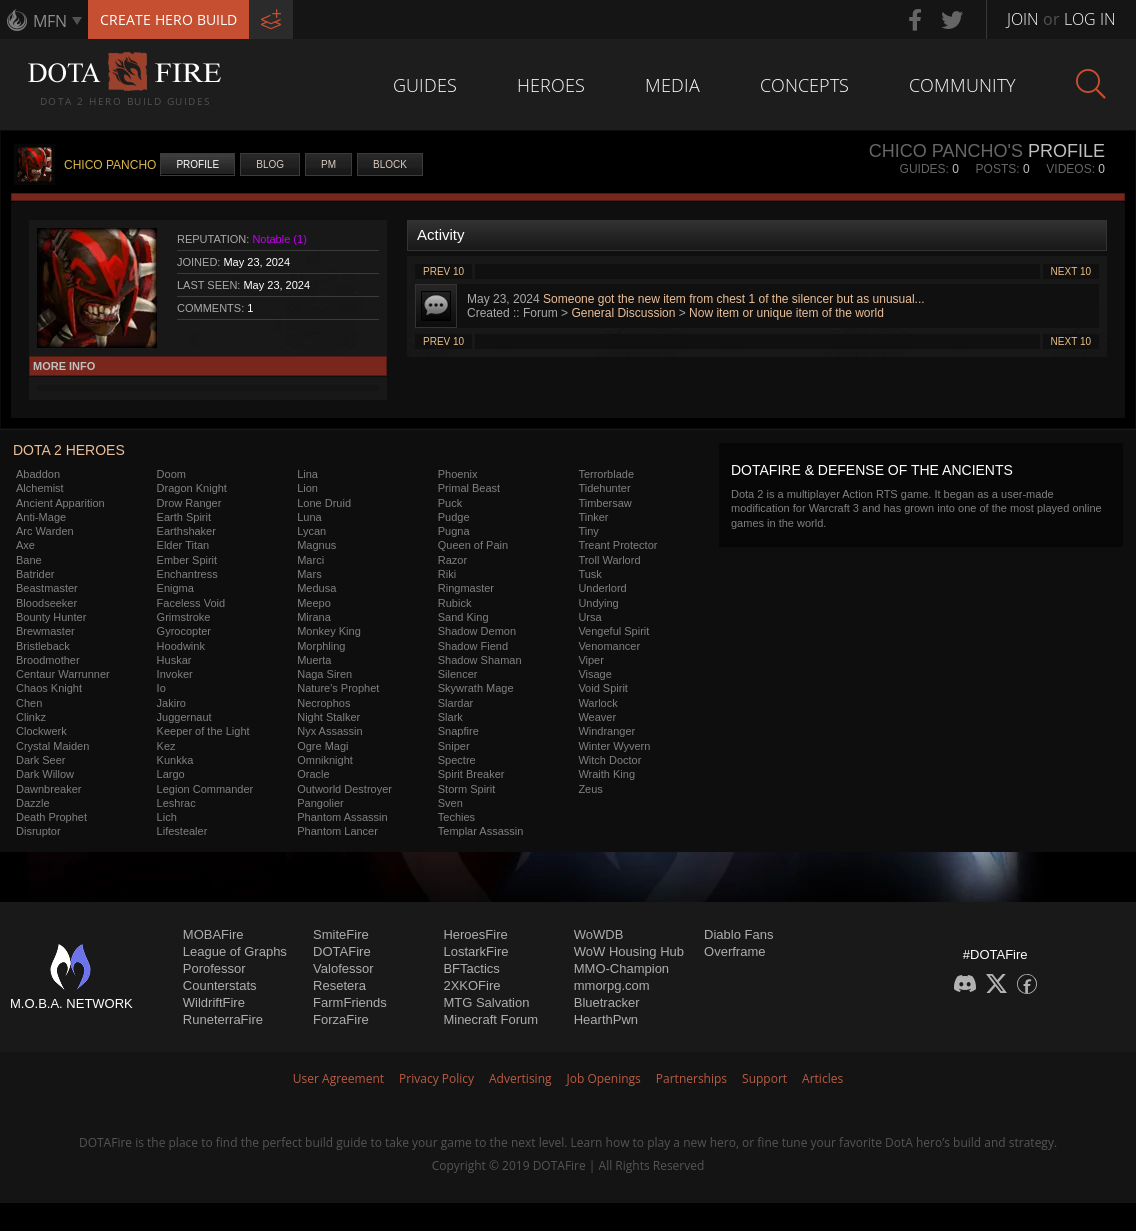  What do you see at coordinates (455, 603) in the screenshot?
I see `Rubick` at bounding box center [455, 603].